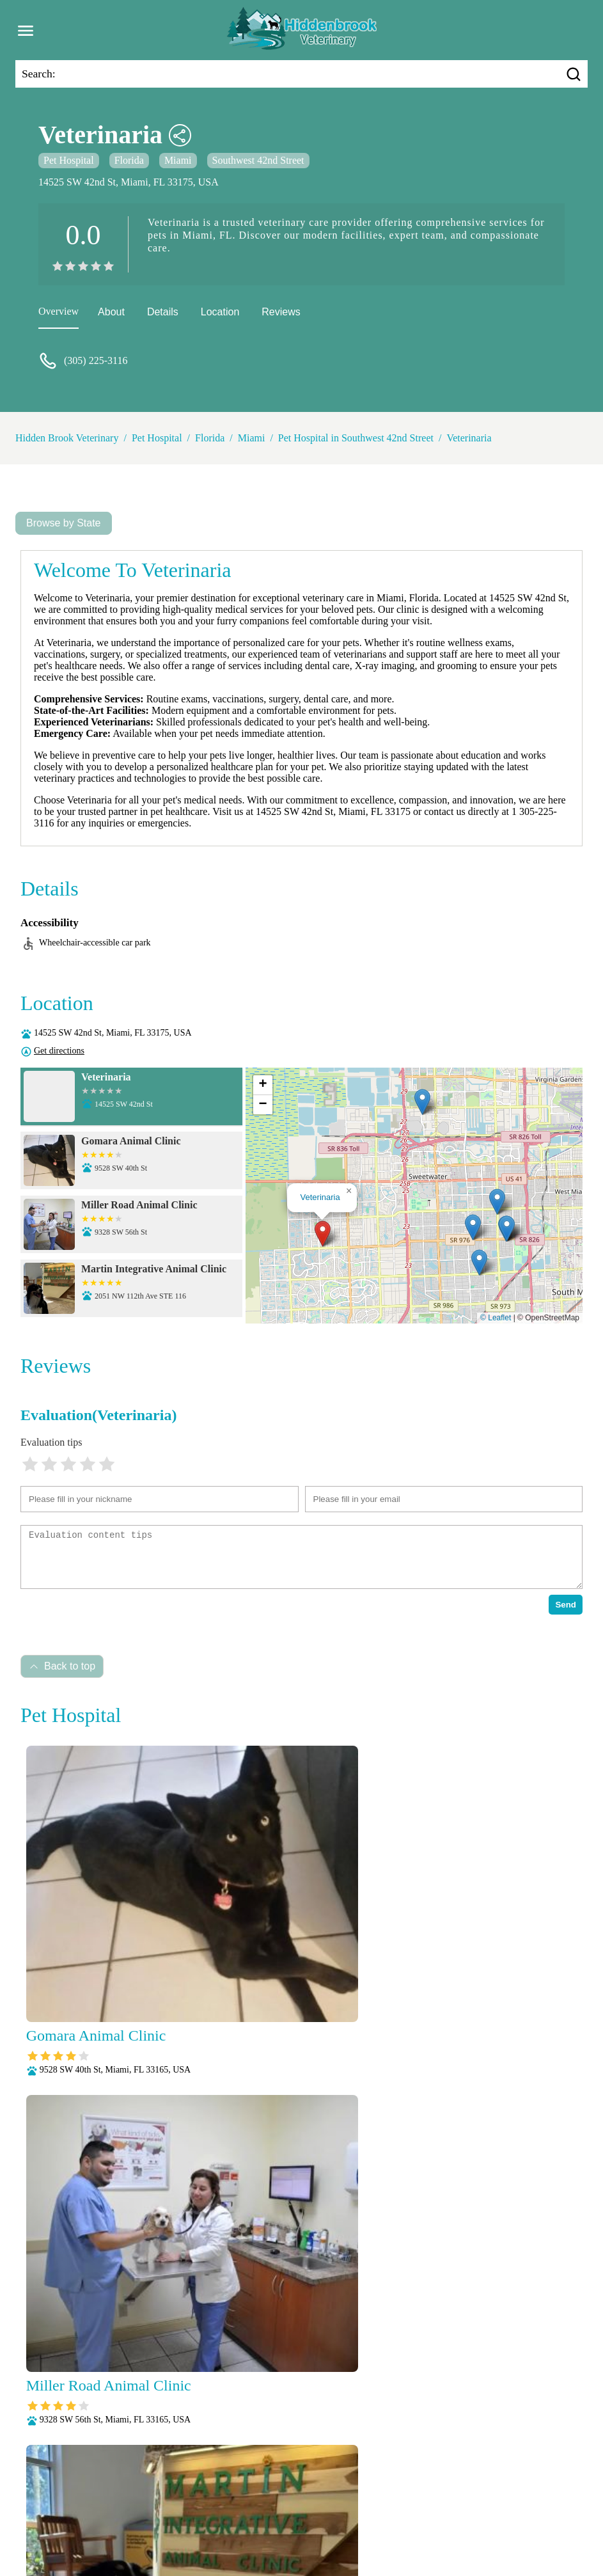  What do you see at coordinates (181, 2527) in the screenshot?
I see `Radiology (X-Rays)` at bounding box center [181, 2527].